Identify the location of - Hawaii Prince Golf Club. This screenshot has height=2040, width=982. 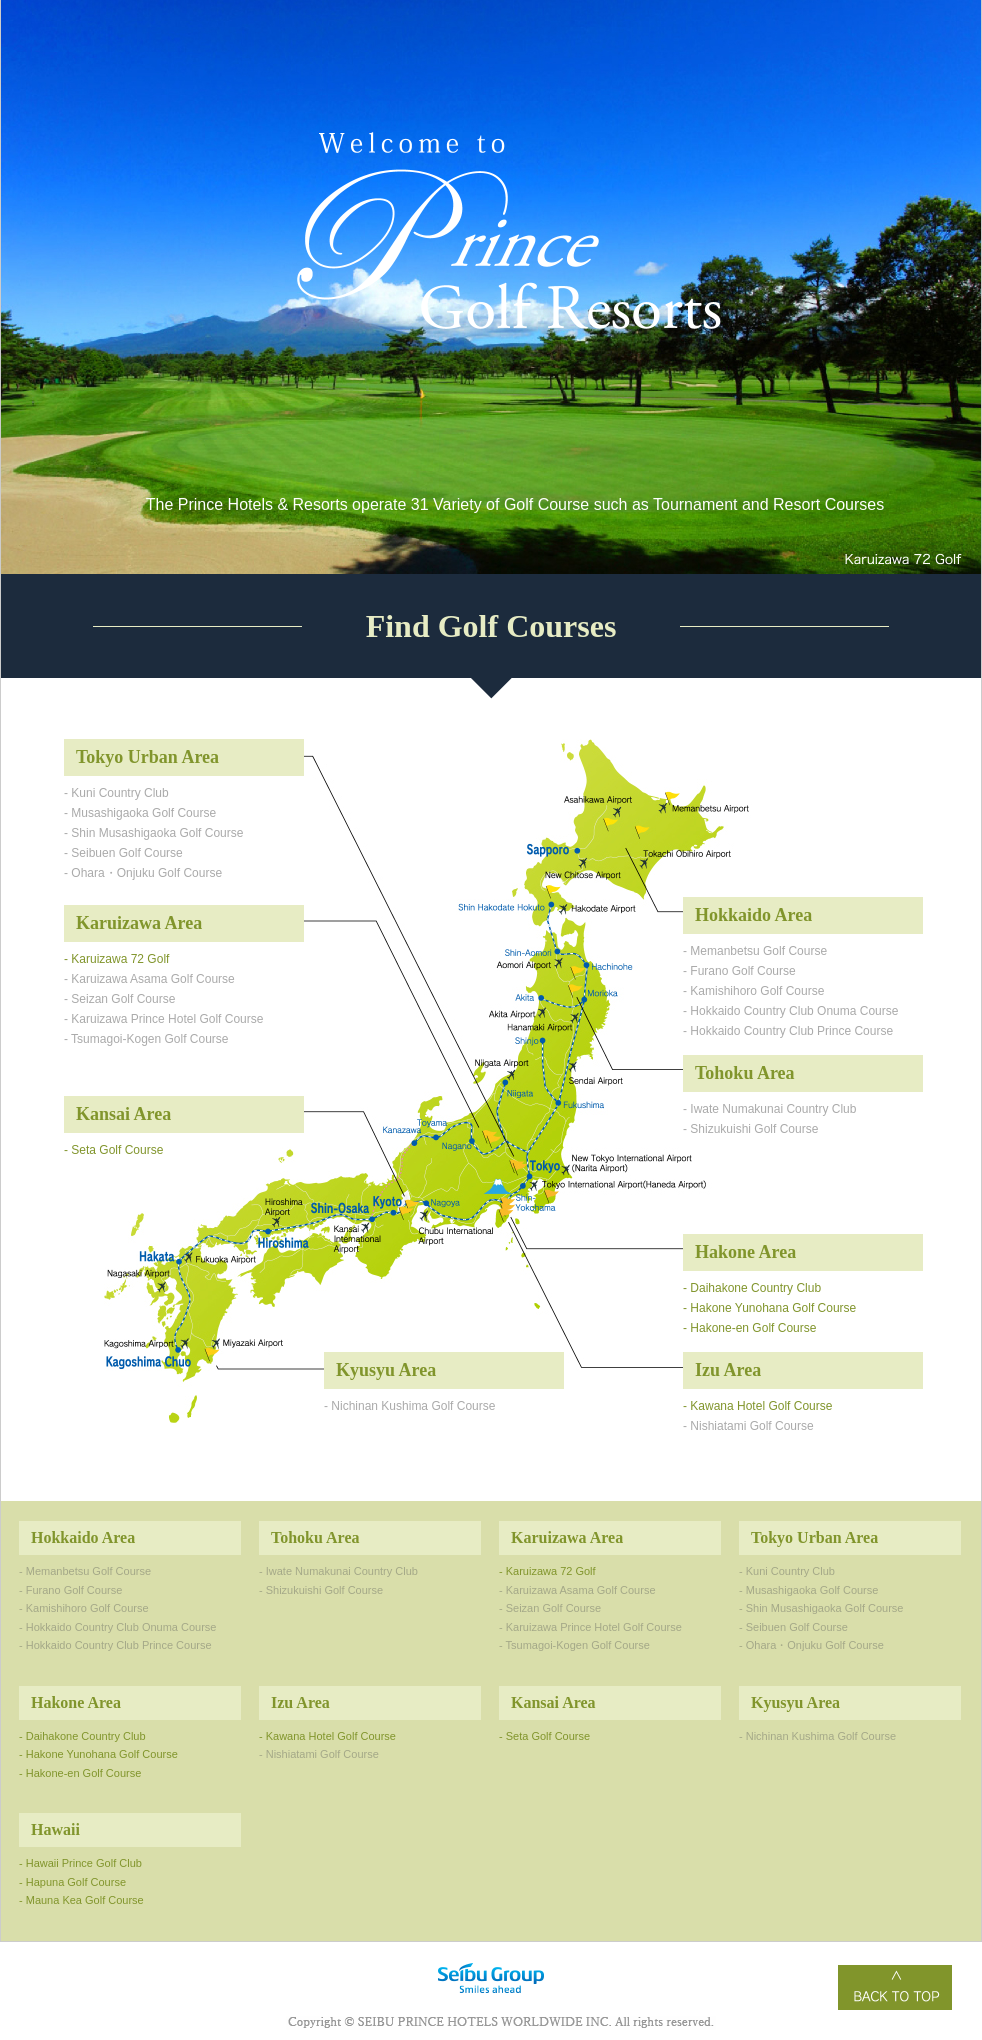
(80, 1863).